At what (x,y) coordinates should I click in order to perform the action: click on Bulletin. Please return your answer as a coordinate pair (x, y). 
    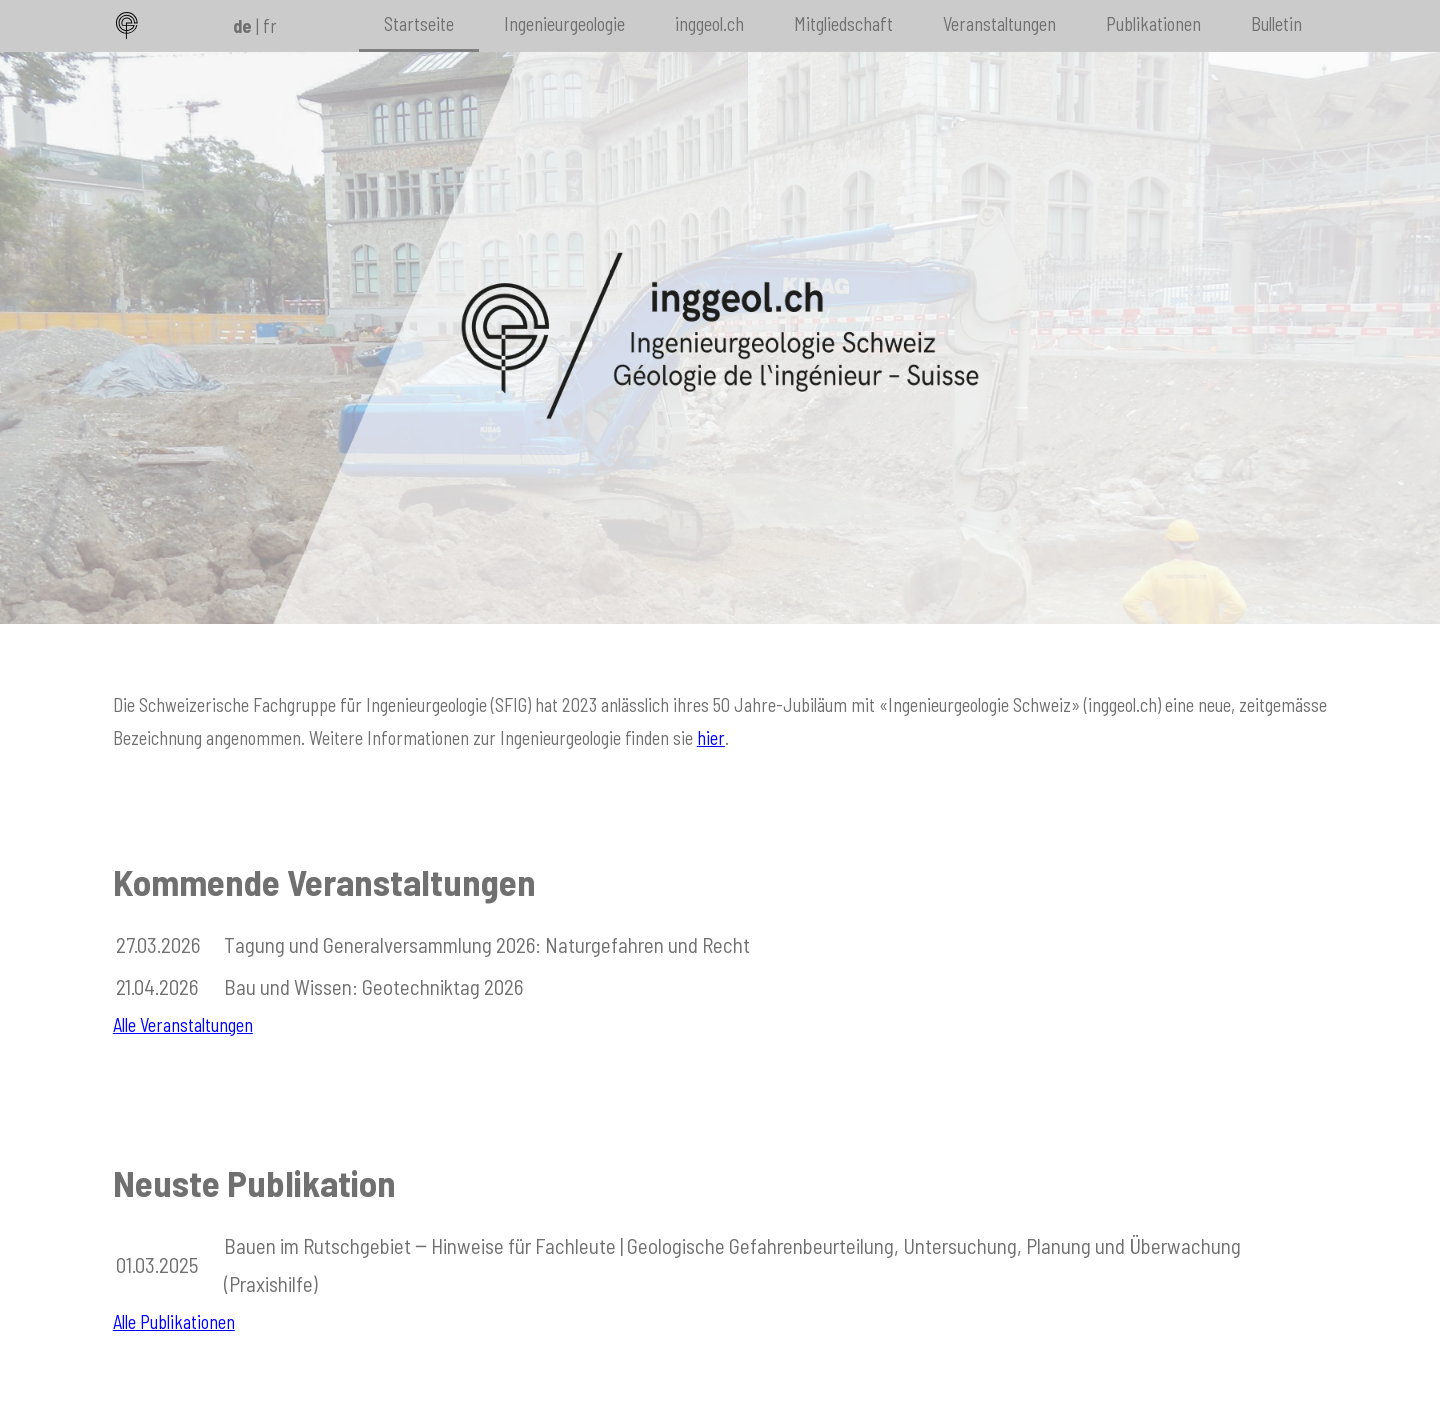
    Looking at the image, I should click on (1276, 24).